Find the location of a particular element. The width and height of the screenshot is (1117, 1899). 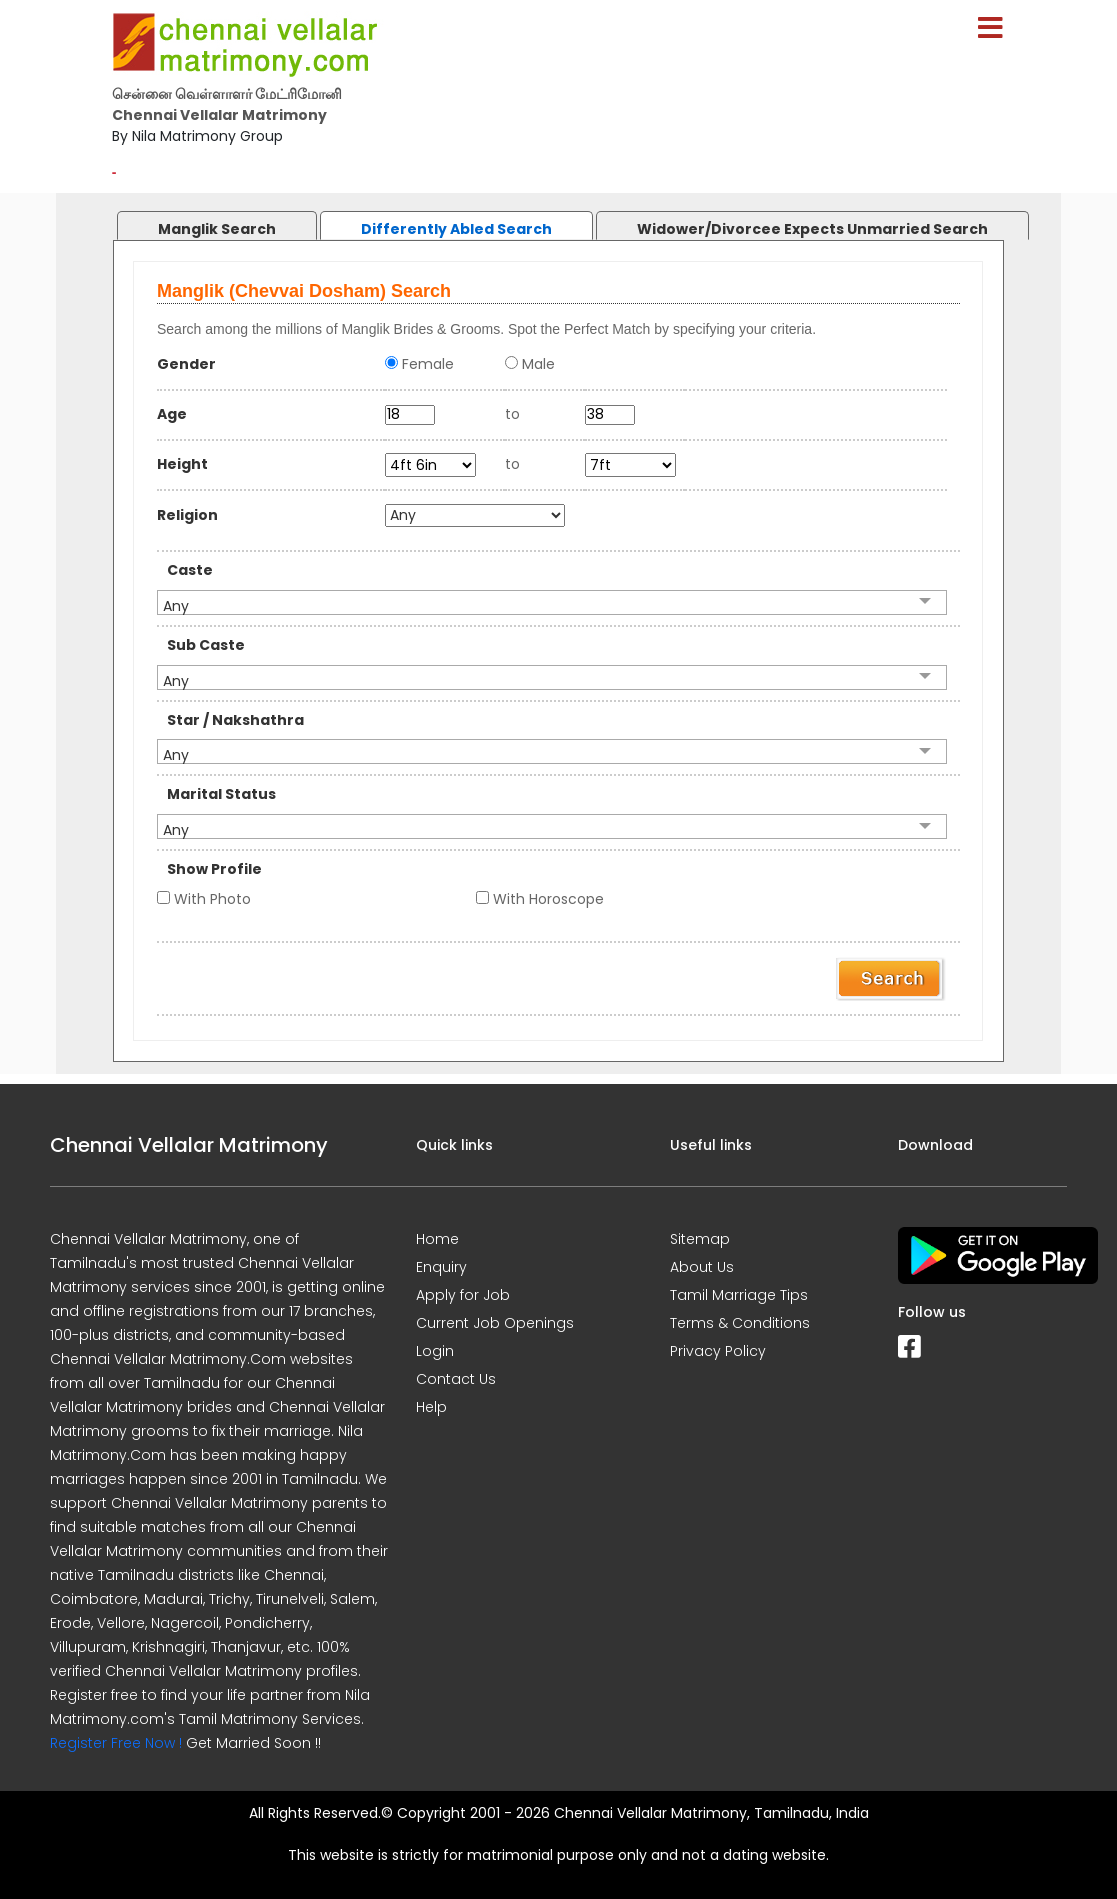

[tab] is located at coordinates (197, 220).